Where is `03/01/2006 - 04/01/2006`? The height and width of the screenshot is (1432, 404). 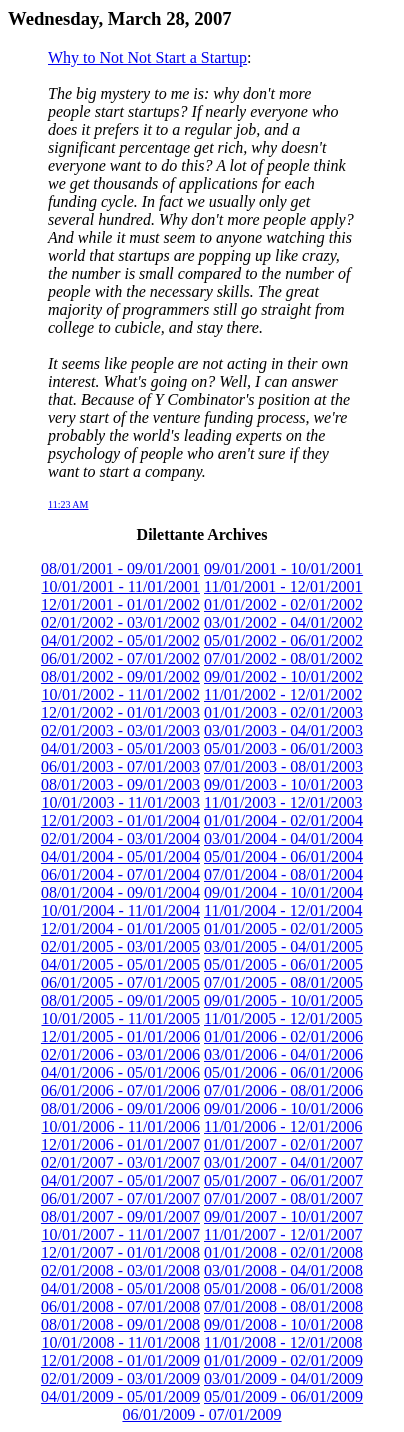 03/01/2006 - 04/01/2006 is located at coordinates (283, 1054).